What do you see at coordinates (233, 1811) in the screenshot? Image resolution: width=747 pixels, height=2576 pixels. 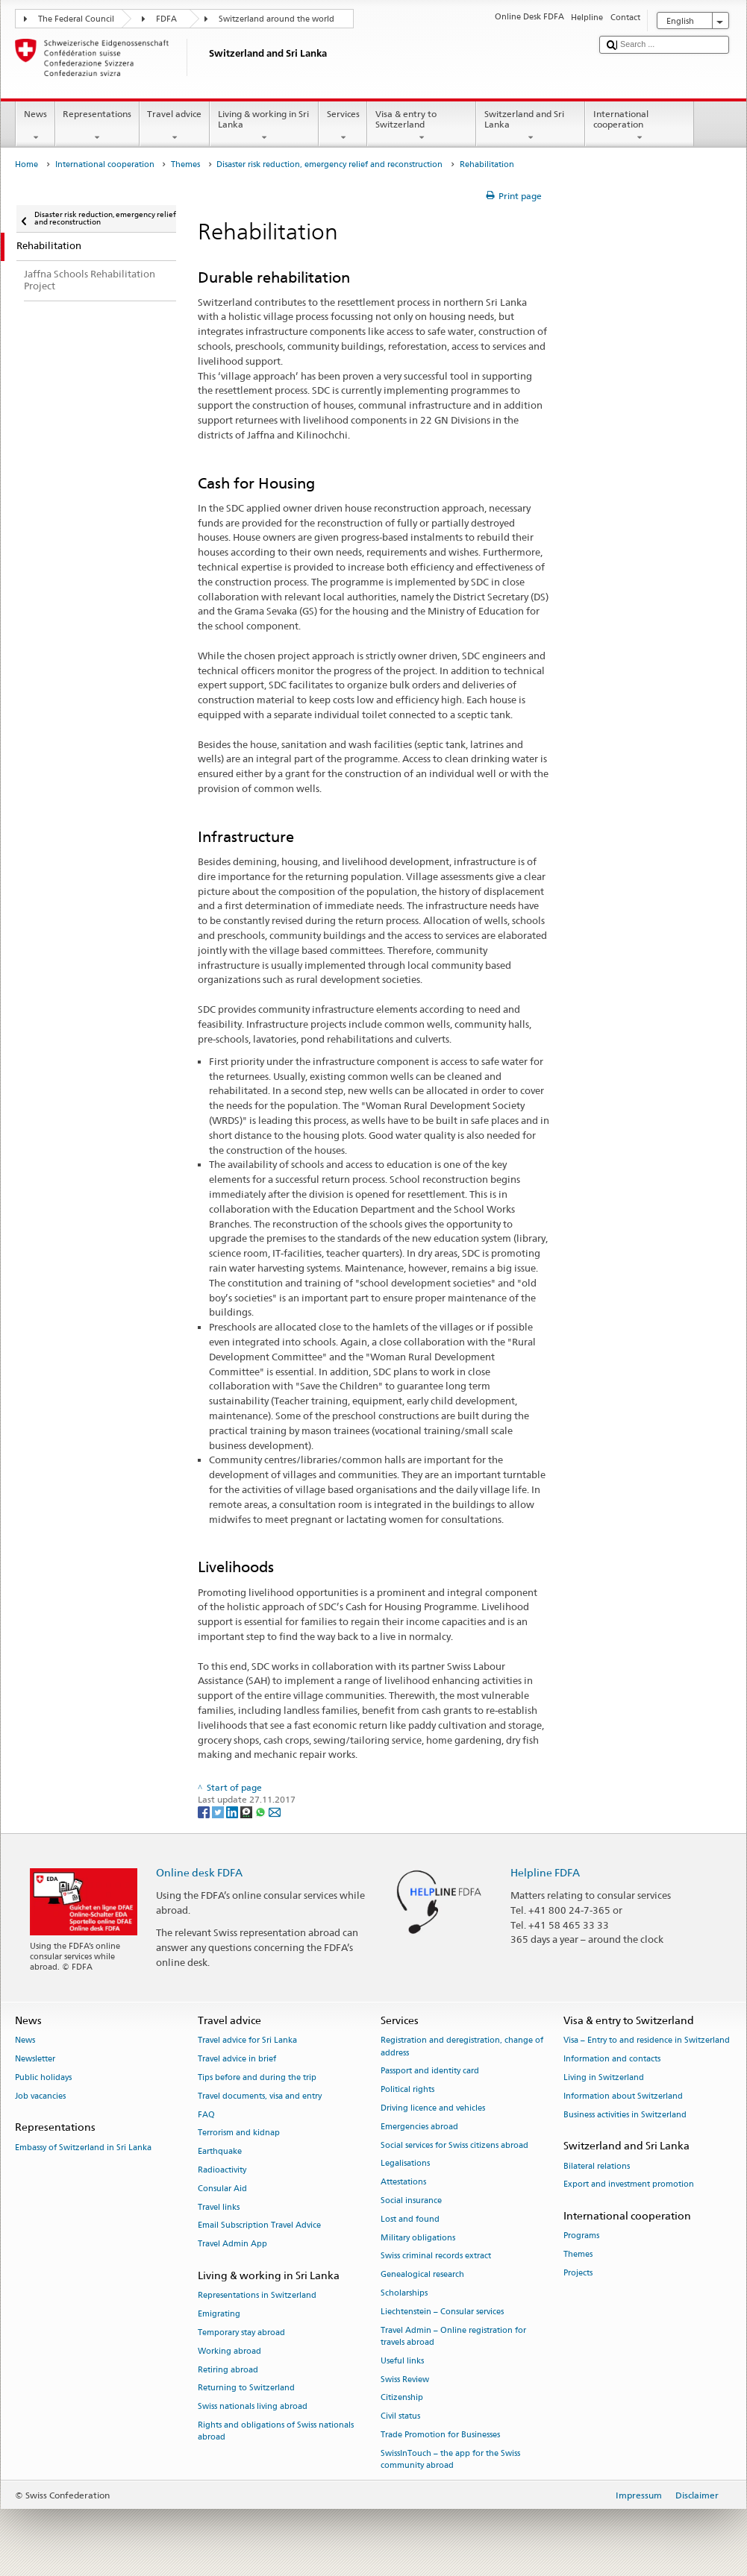 I see `[LinkedIn]` at bounding box center [233, 1811].